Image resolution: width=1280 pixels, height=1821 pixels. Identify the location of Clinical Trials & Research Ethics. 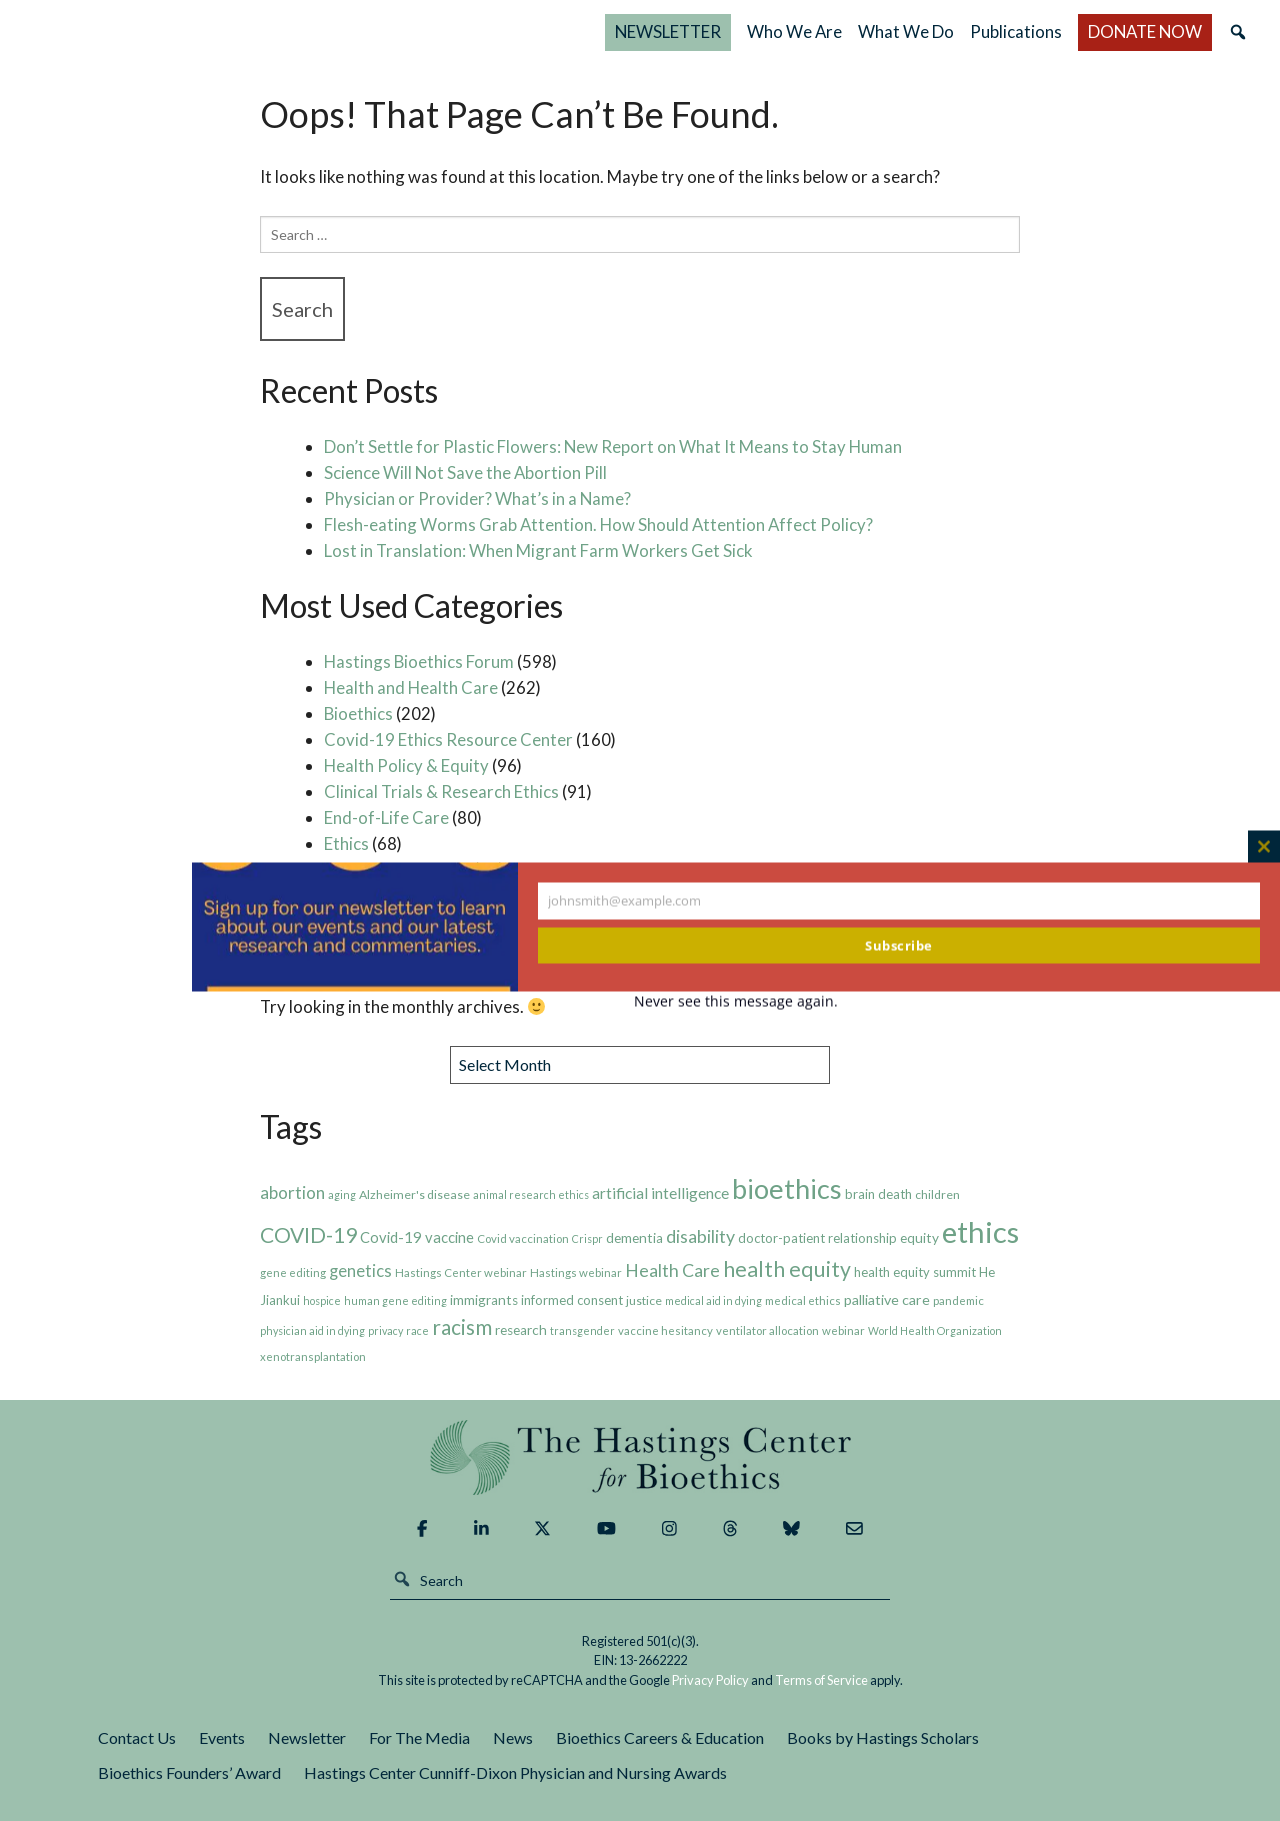
(441, 791).